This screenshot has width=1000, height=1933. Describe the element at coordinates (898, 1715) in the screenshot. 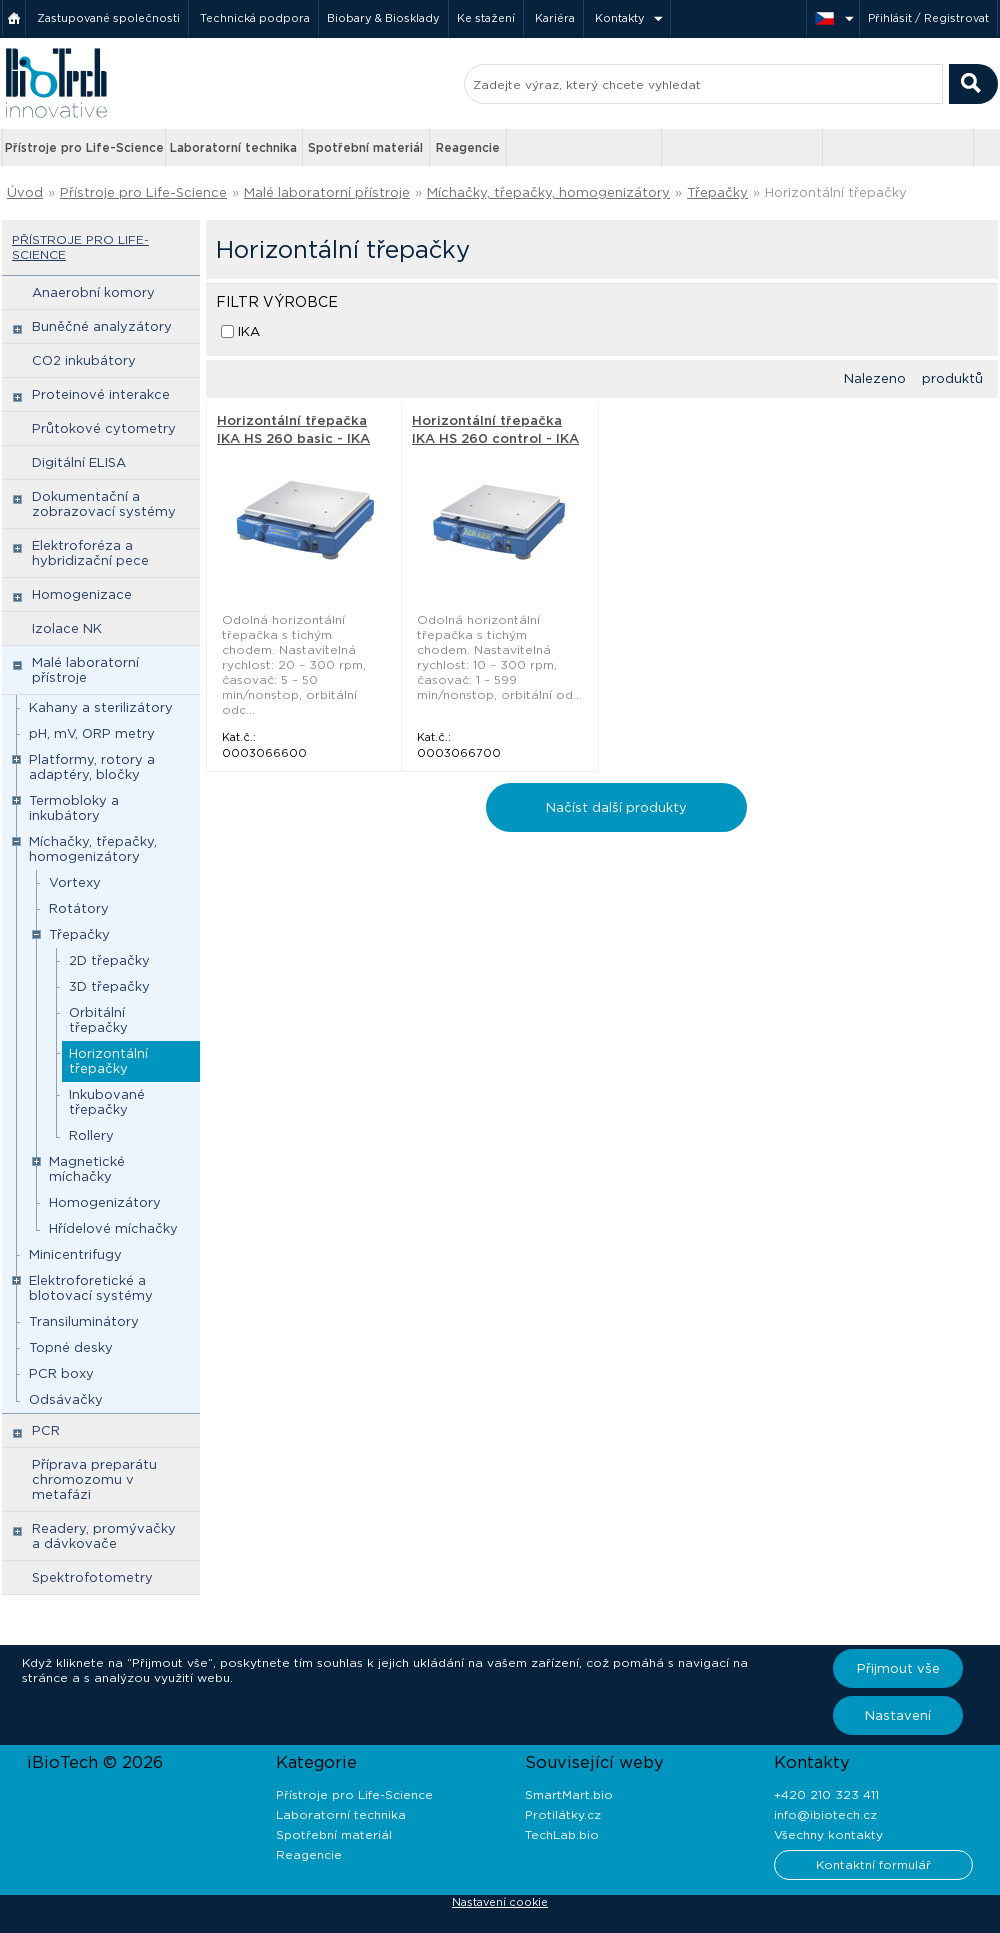

I see `Nastavení` at that location.